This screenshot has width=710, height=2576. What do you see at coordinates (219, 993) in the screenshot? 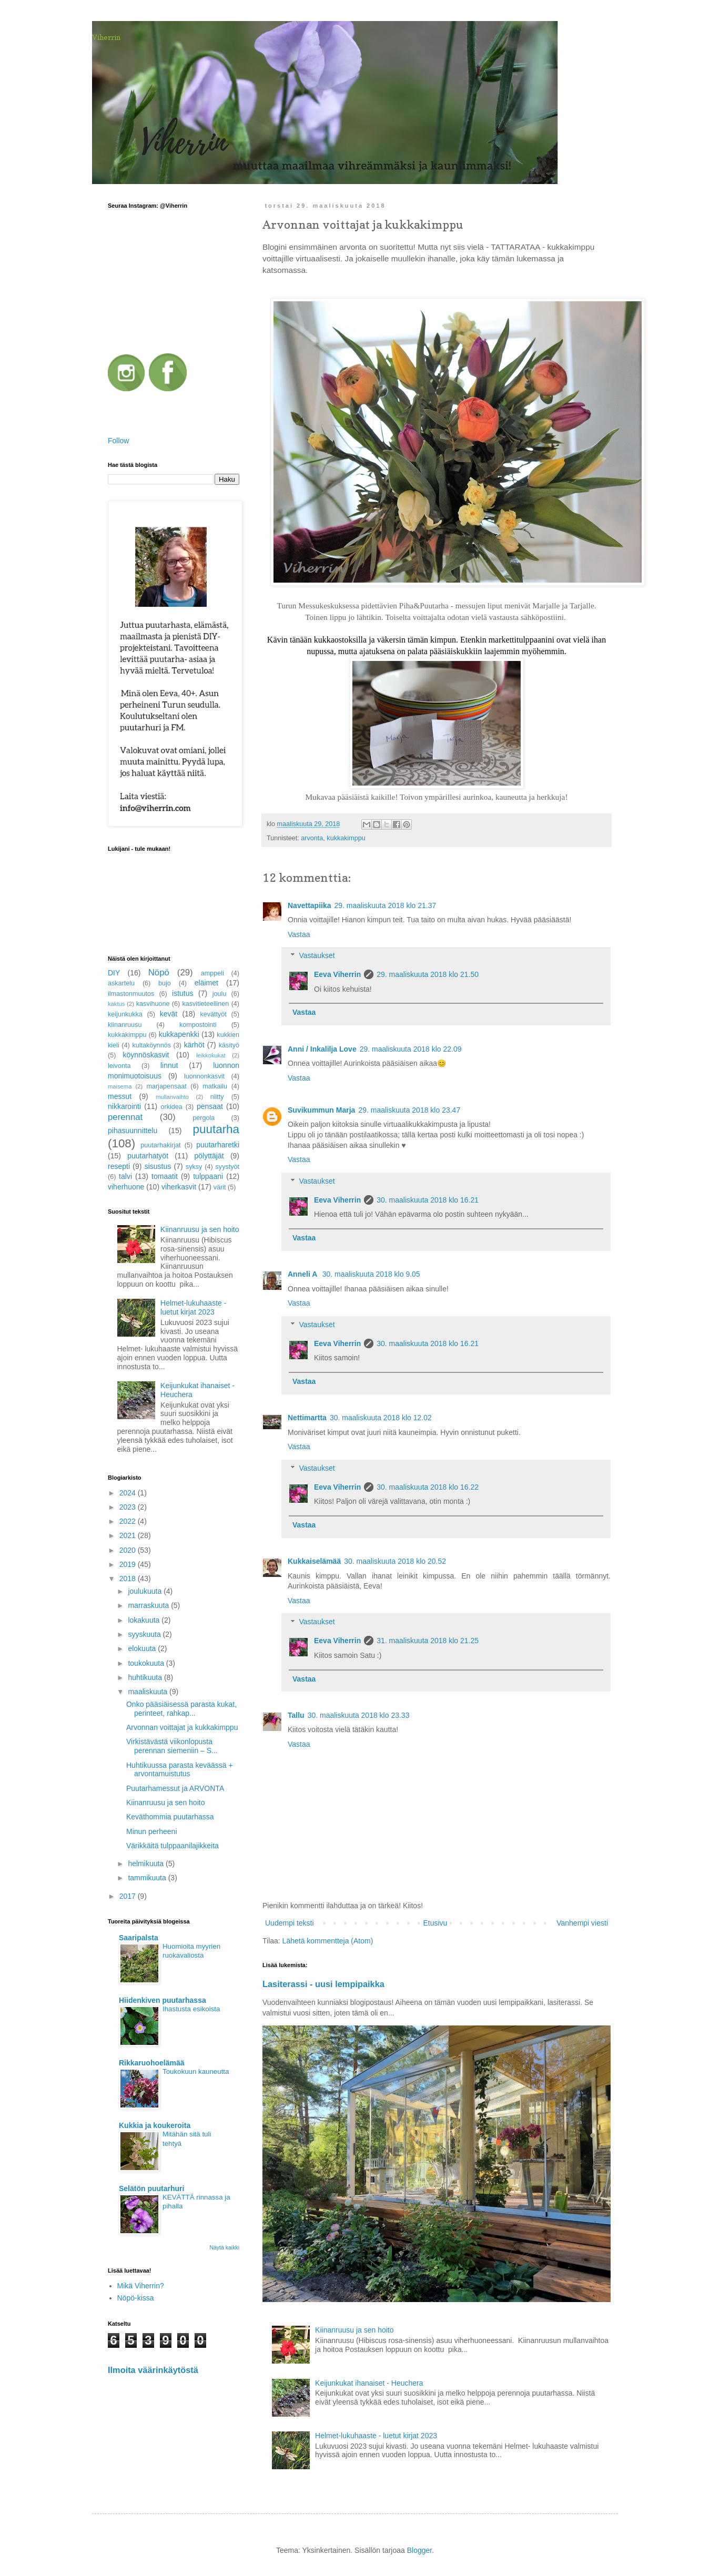
I see `joulu` at bounding box center [219, 993].